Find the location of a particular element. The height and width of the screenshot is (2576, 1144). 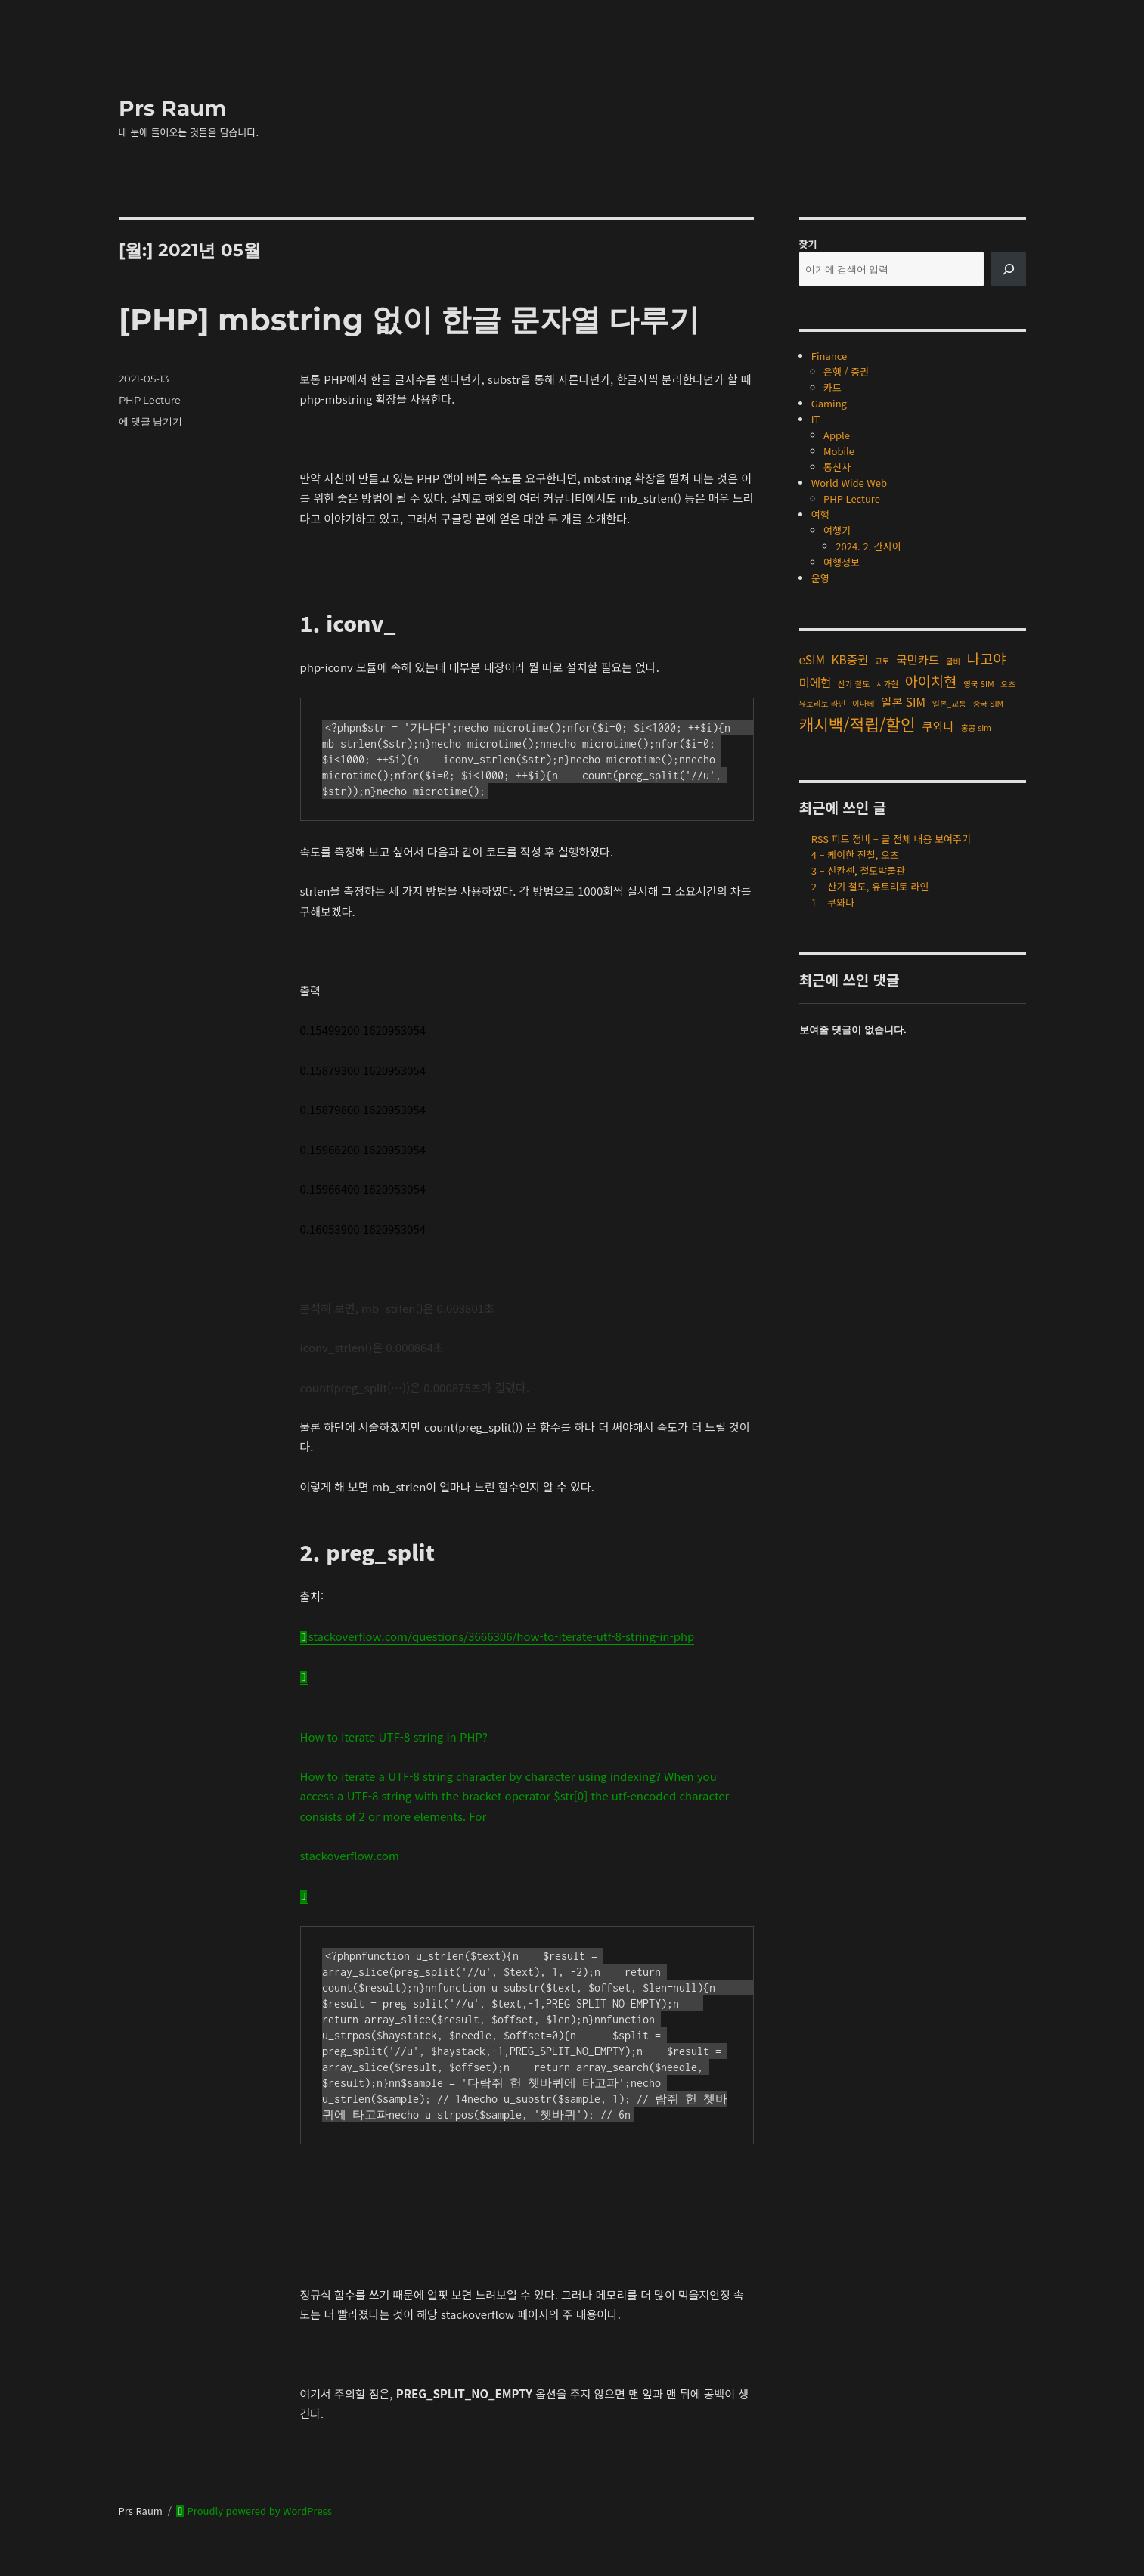

[검색] is located at coordinates (1008, 269).